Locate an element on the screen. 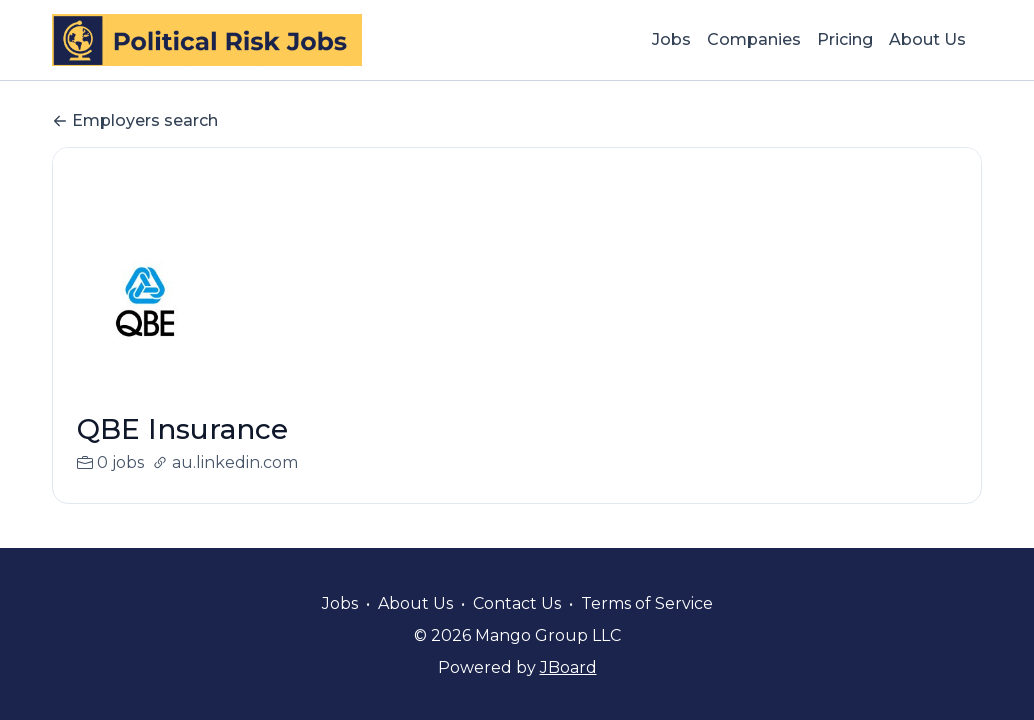  Jobs is located at coordinates (671, 39).